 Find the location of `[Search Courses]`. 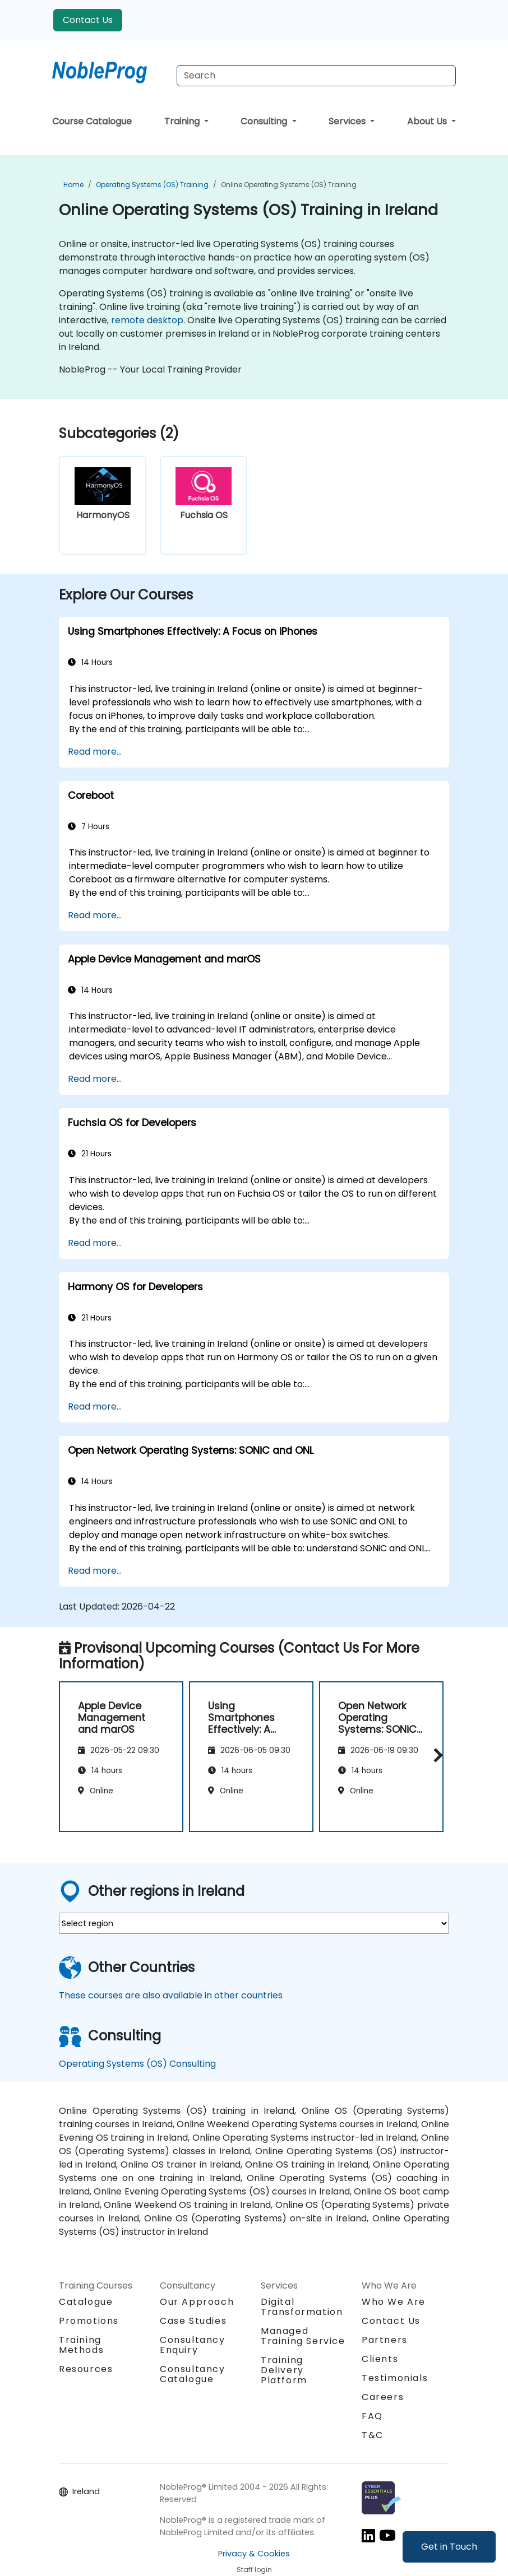

[Search Courses] is located at coordinates (316, 75).